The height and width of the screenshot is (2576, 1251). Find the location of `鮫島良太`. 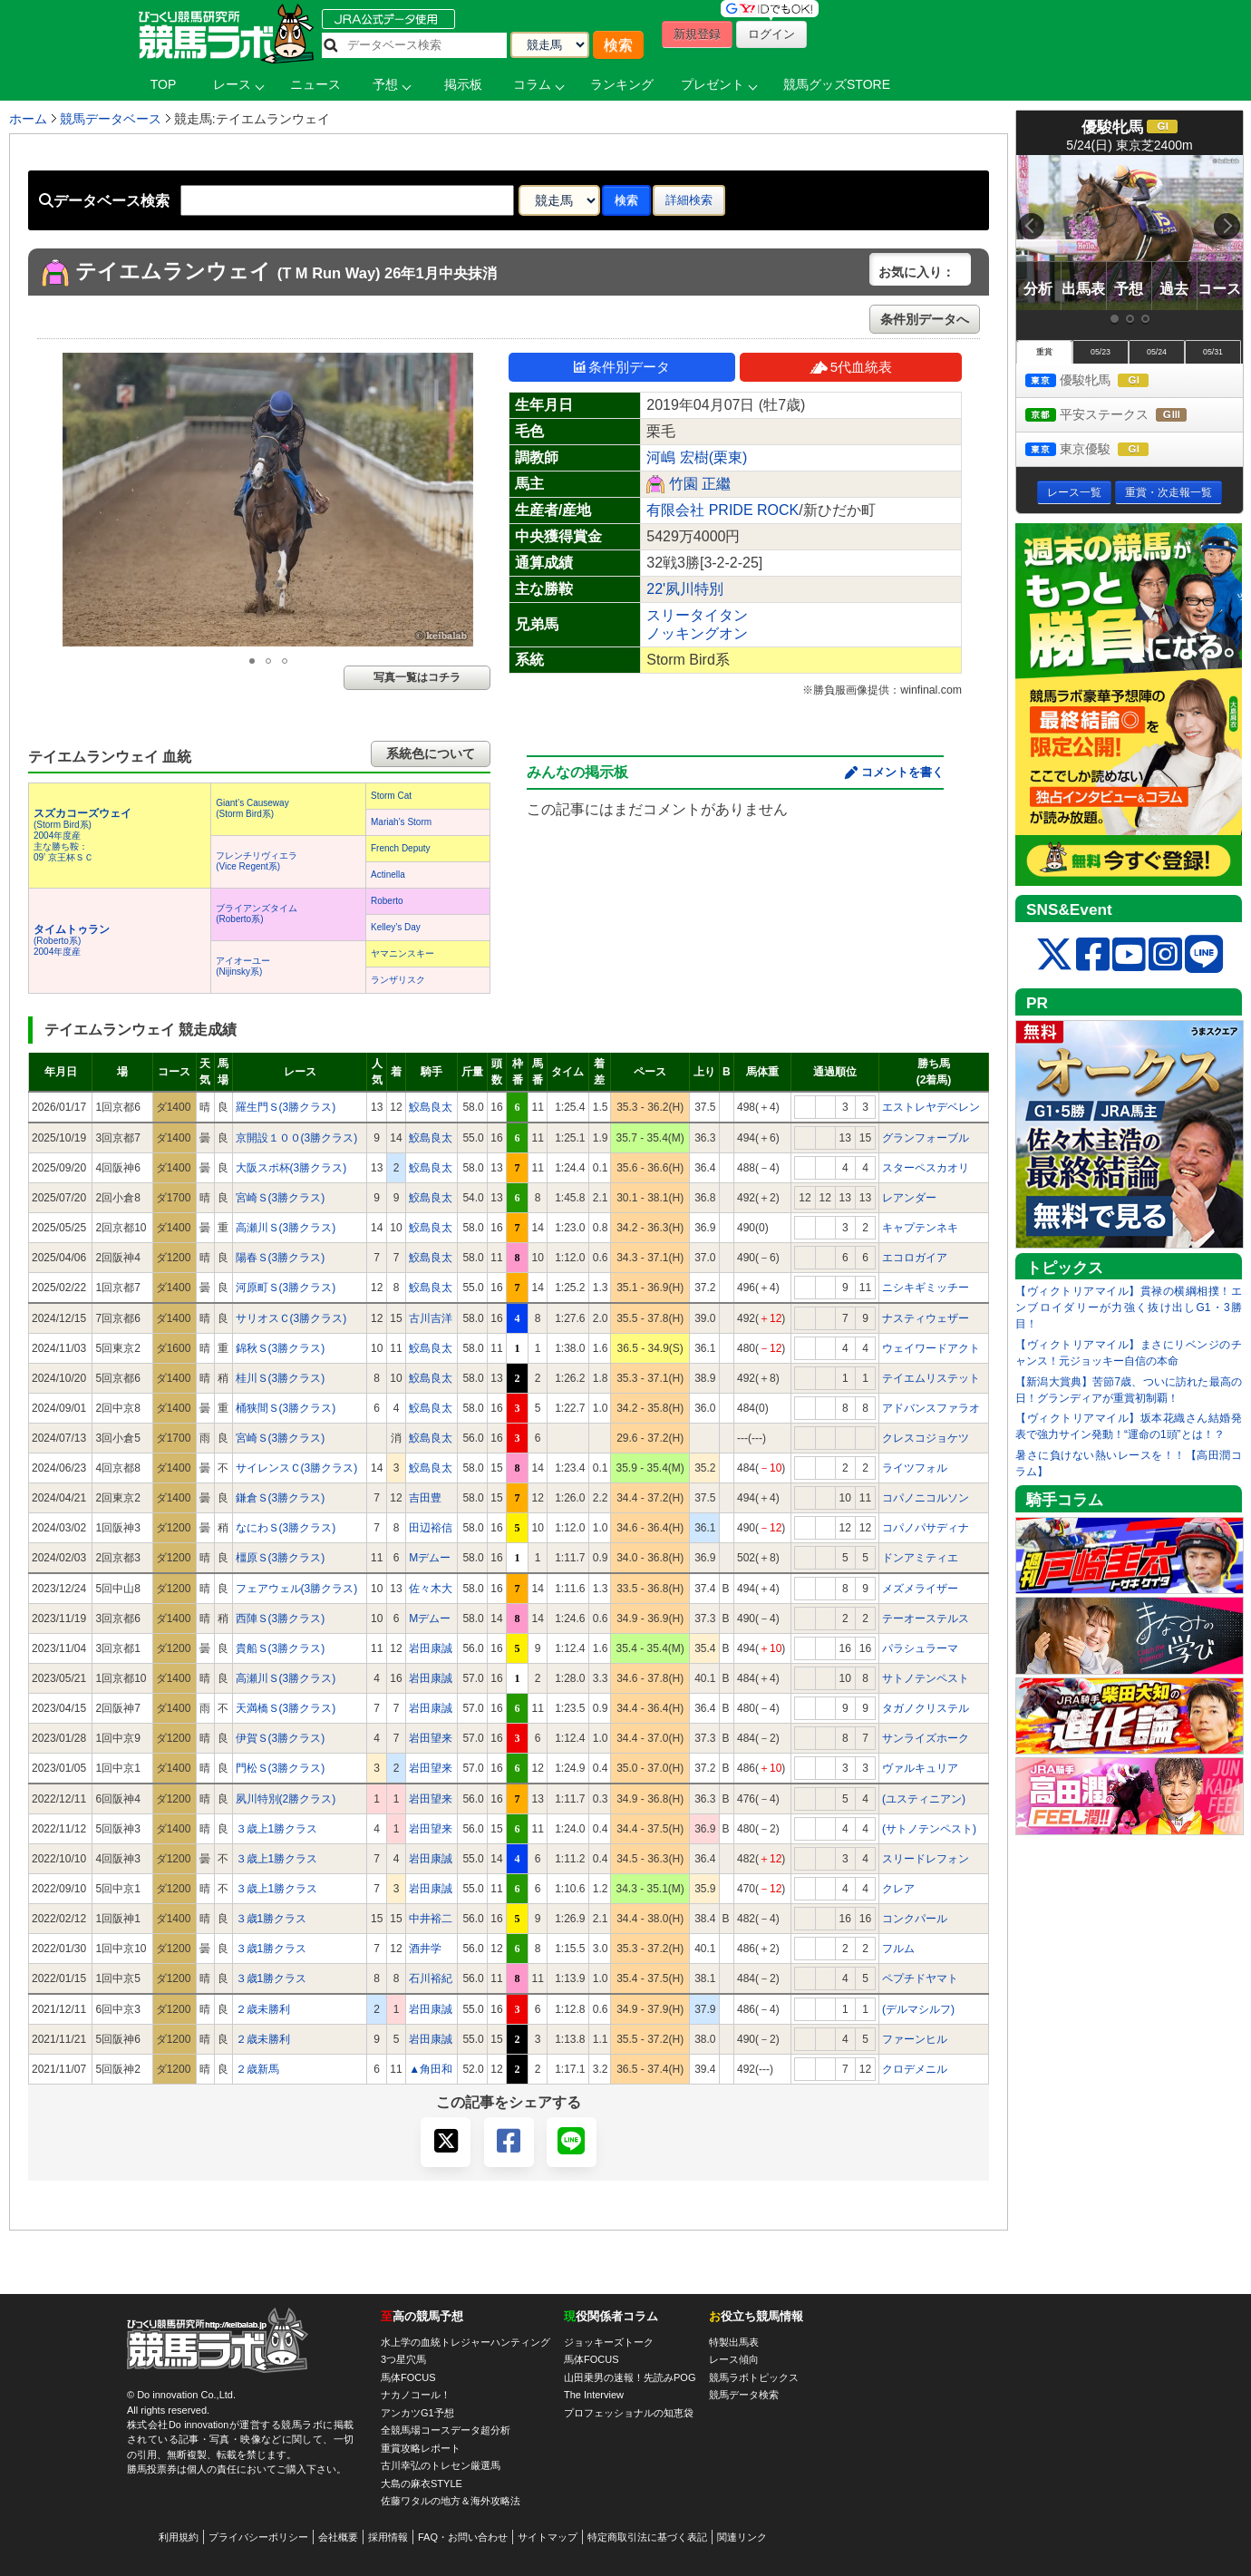

鮫島良太 is located at coordinates (430, 1107).